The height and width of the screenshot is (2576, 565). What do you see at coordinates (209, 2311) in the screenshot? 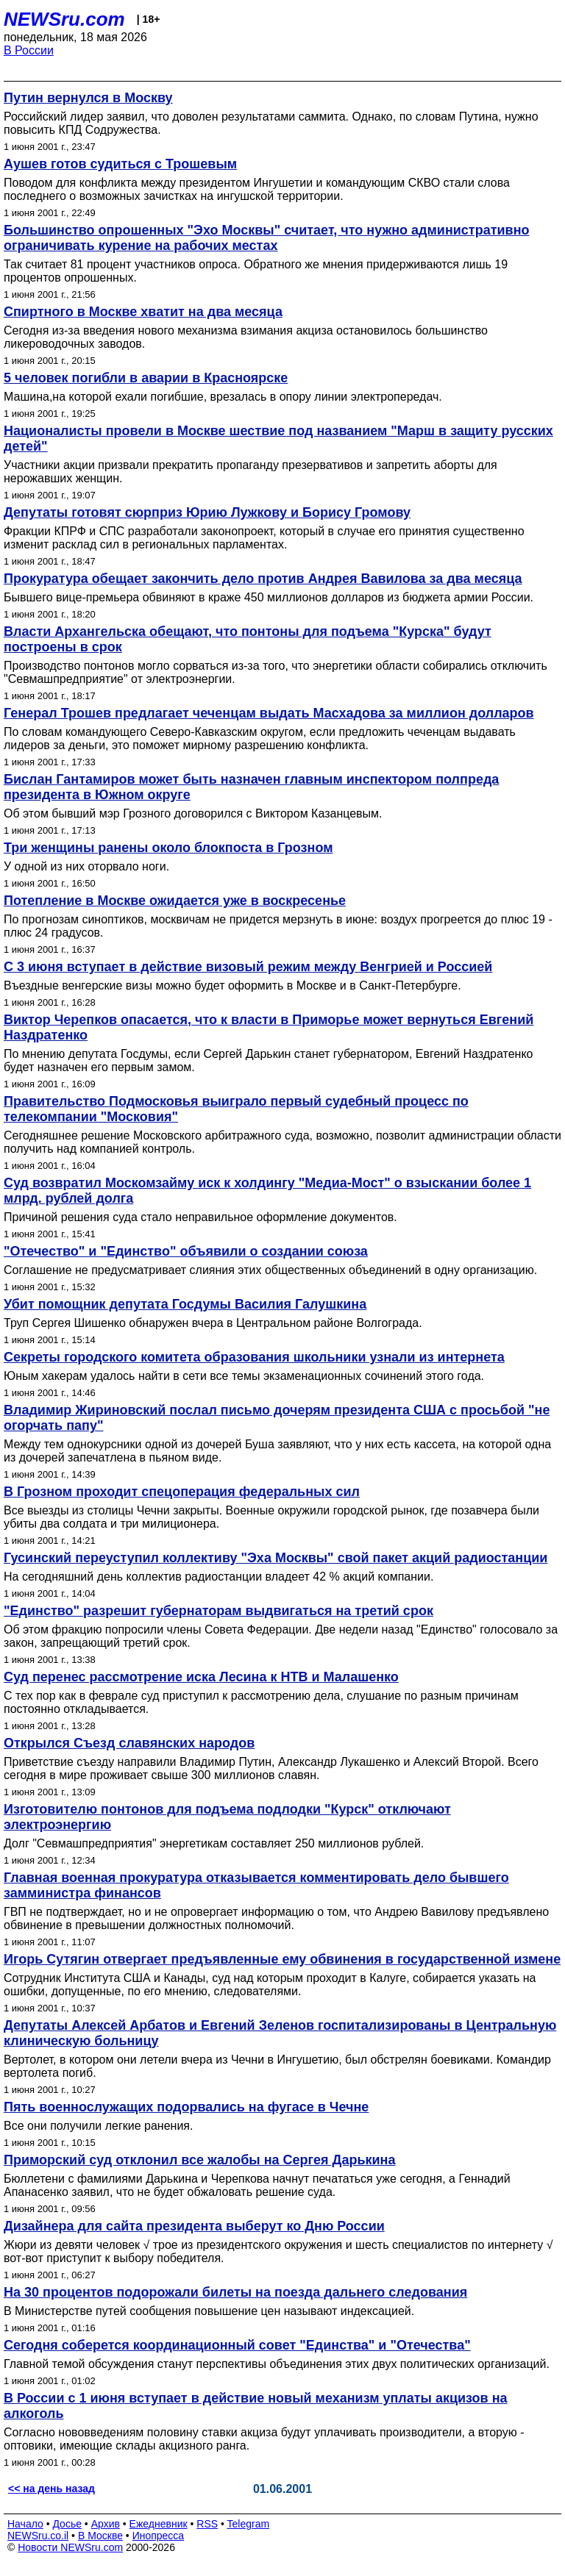
I see `В Министерстве путей сообщения повышение цен называют индексацией.` at bounding box center [209, 2311].